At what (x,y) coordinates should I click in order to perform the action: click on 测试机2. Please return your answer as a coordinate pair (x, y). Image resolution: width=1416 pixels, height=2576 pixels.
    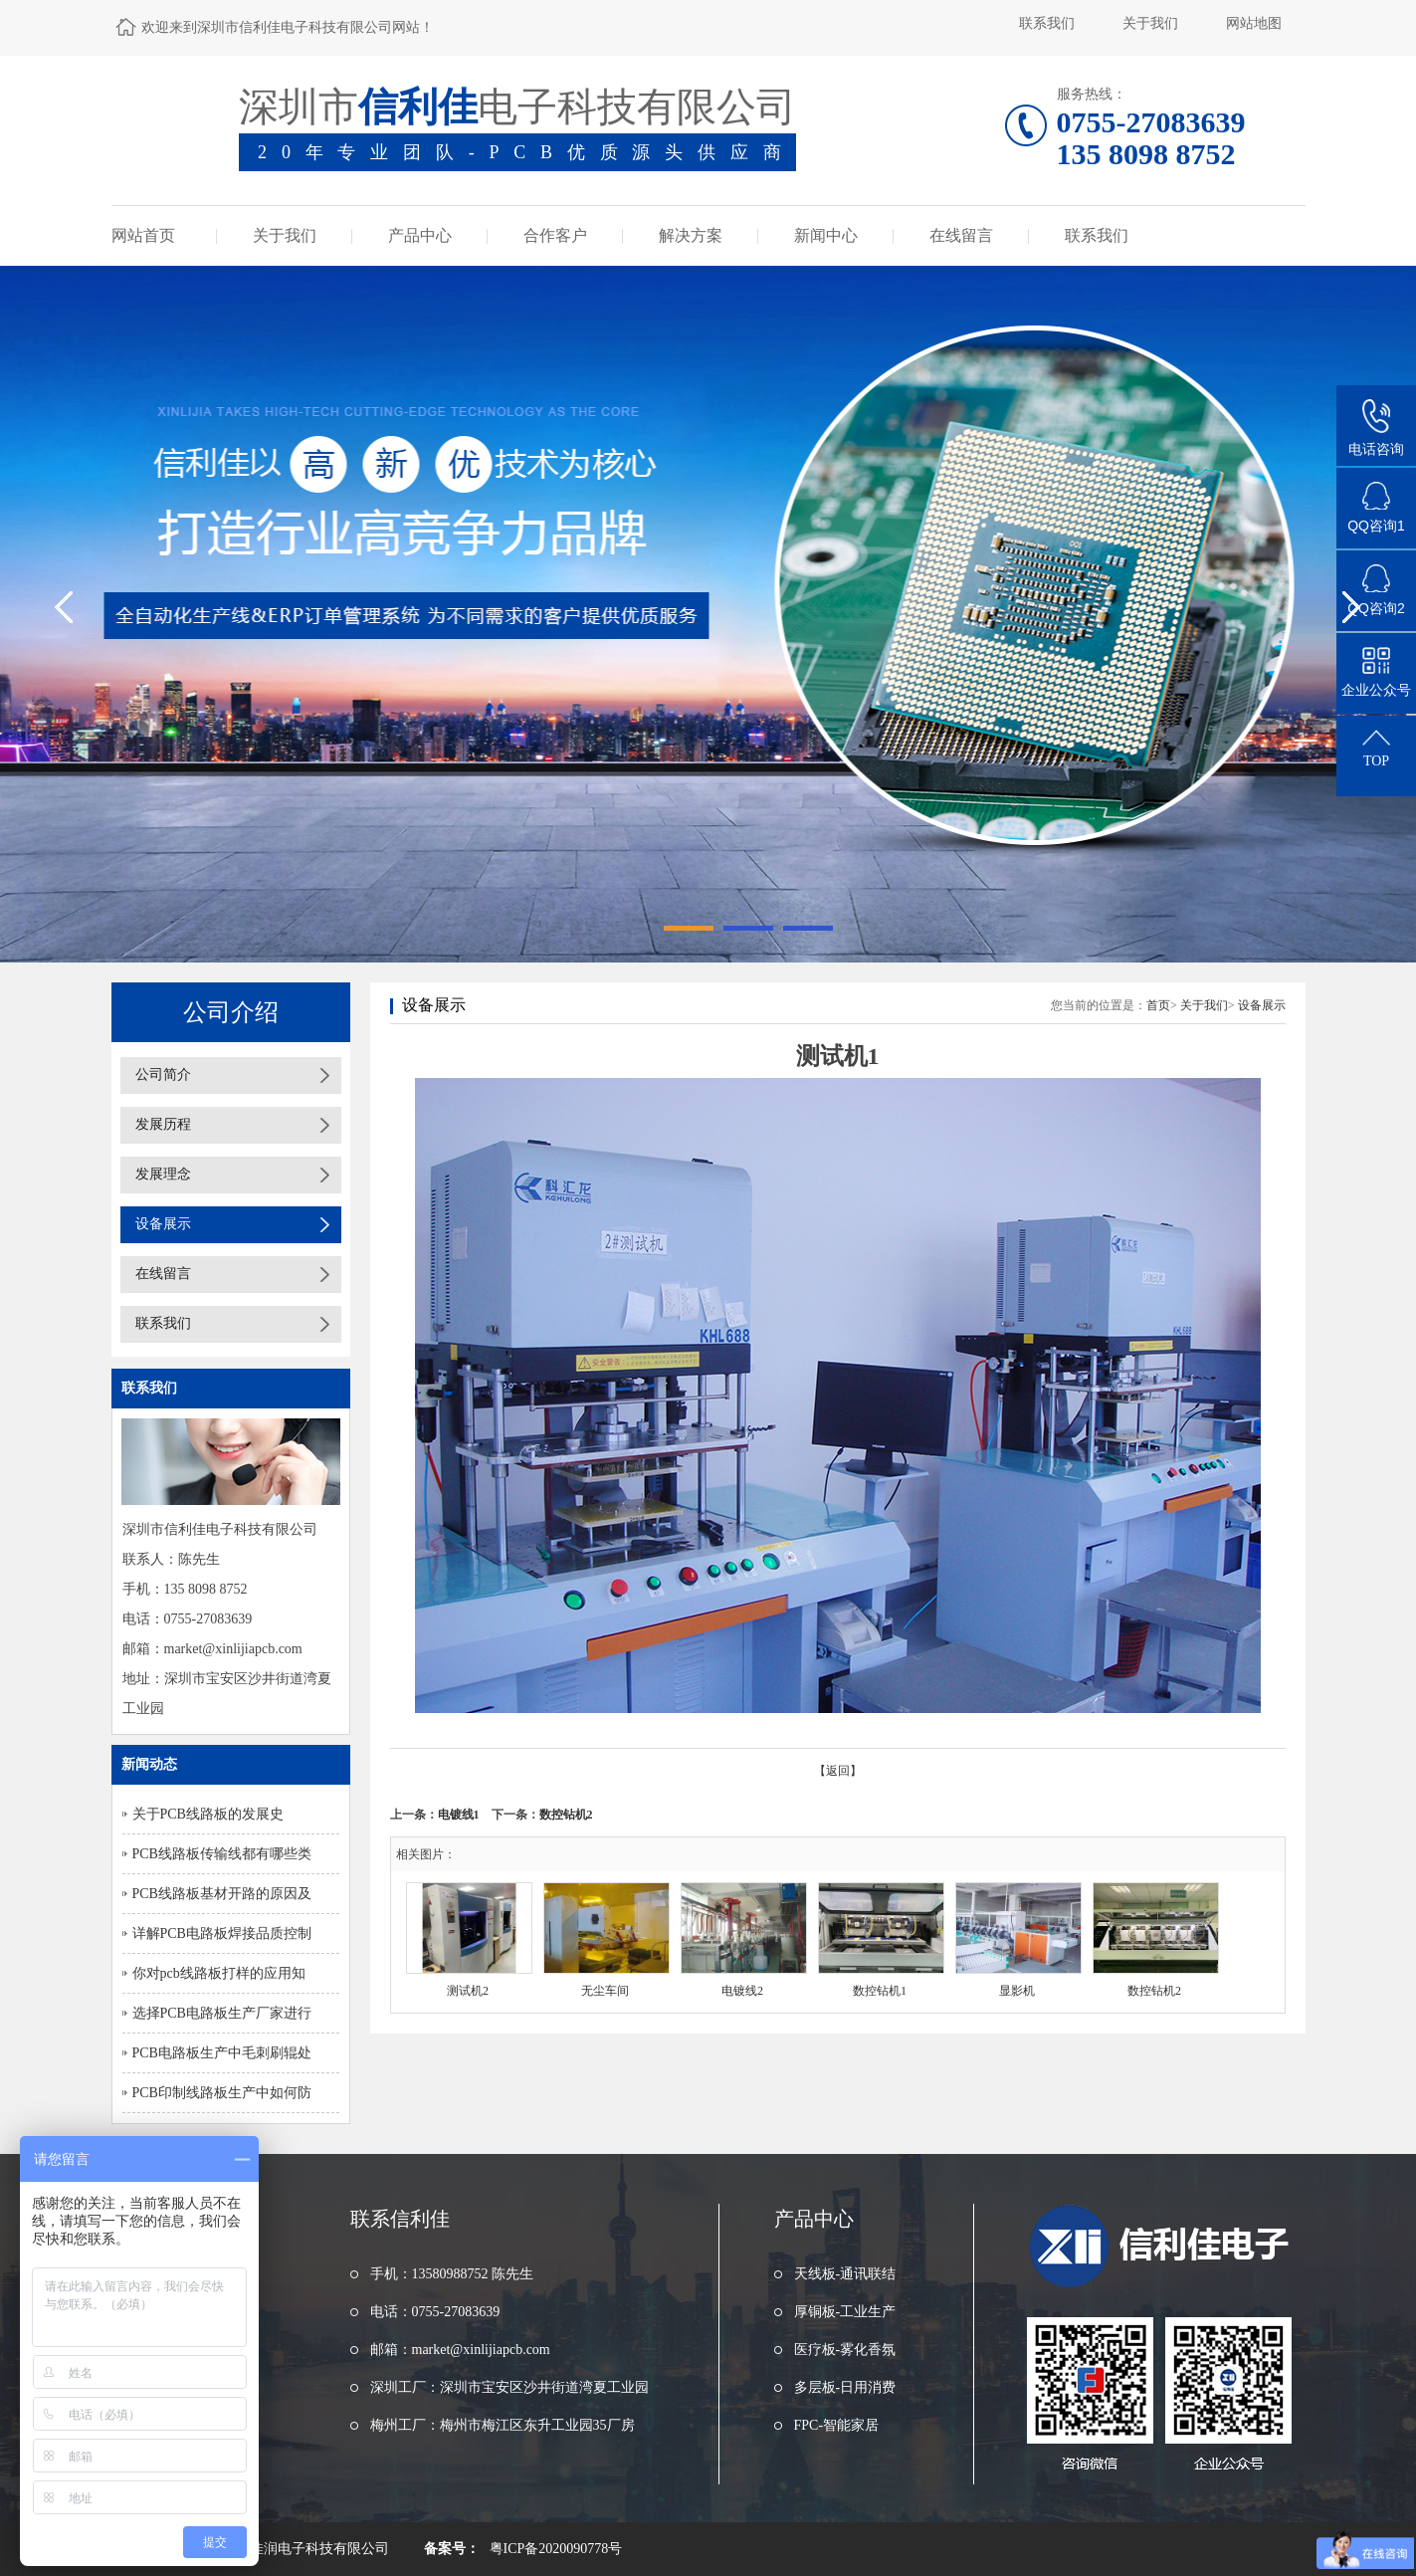
    Looking at the image, I should click on (468, 1991).